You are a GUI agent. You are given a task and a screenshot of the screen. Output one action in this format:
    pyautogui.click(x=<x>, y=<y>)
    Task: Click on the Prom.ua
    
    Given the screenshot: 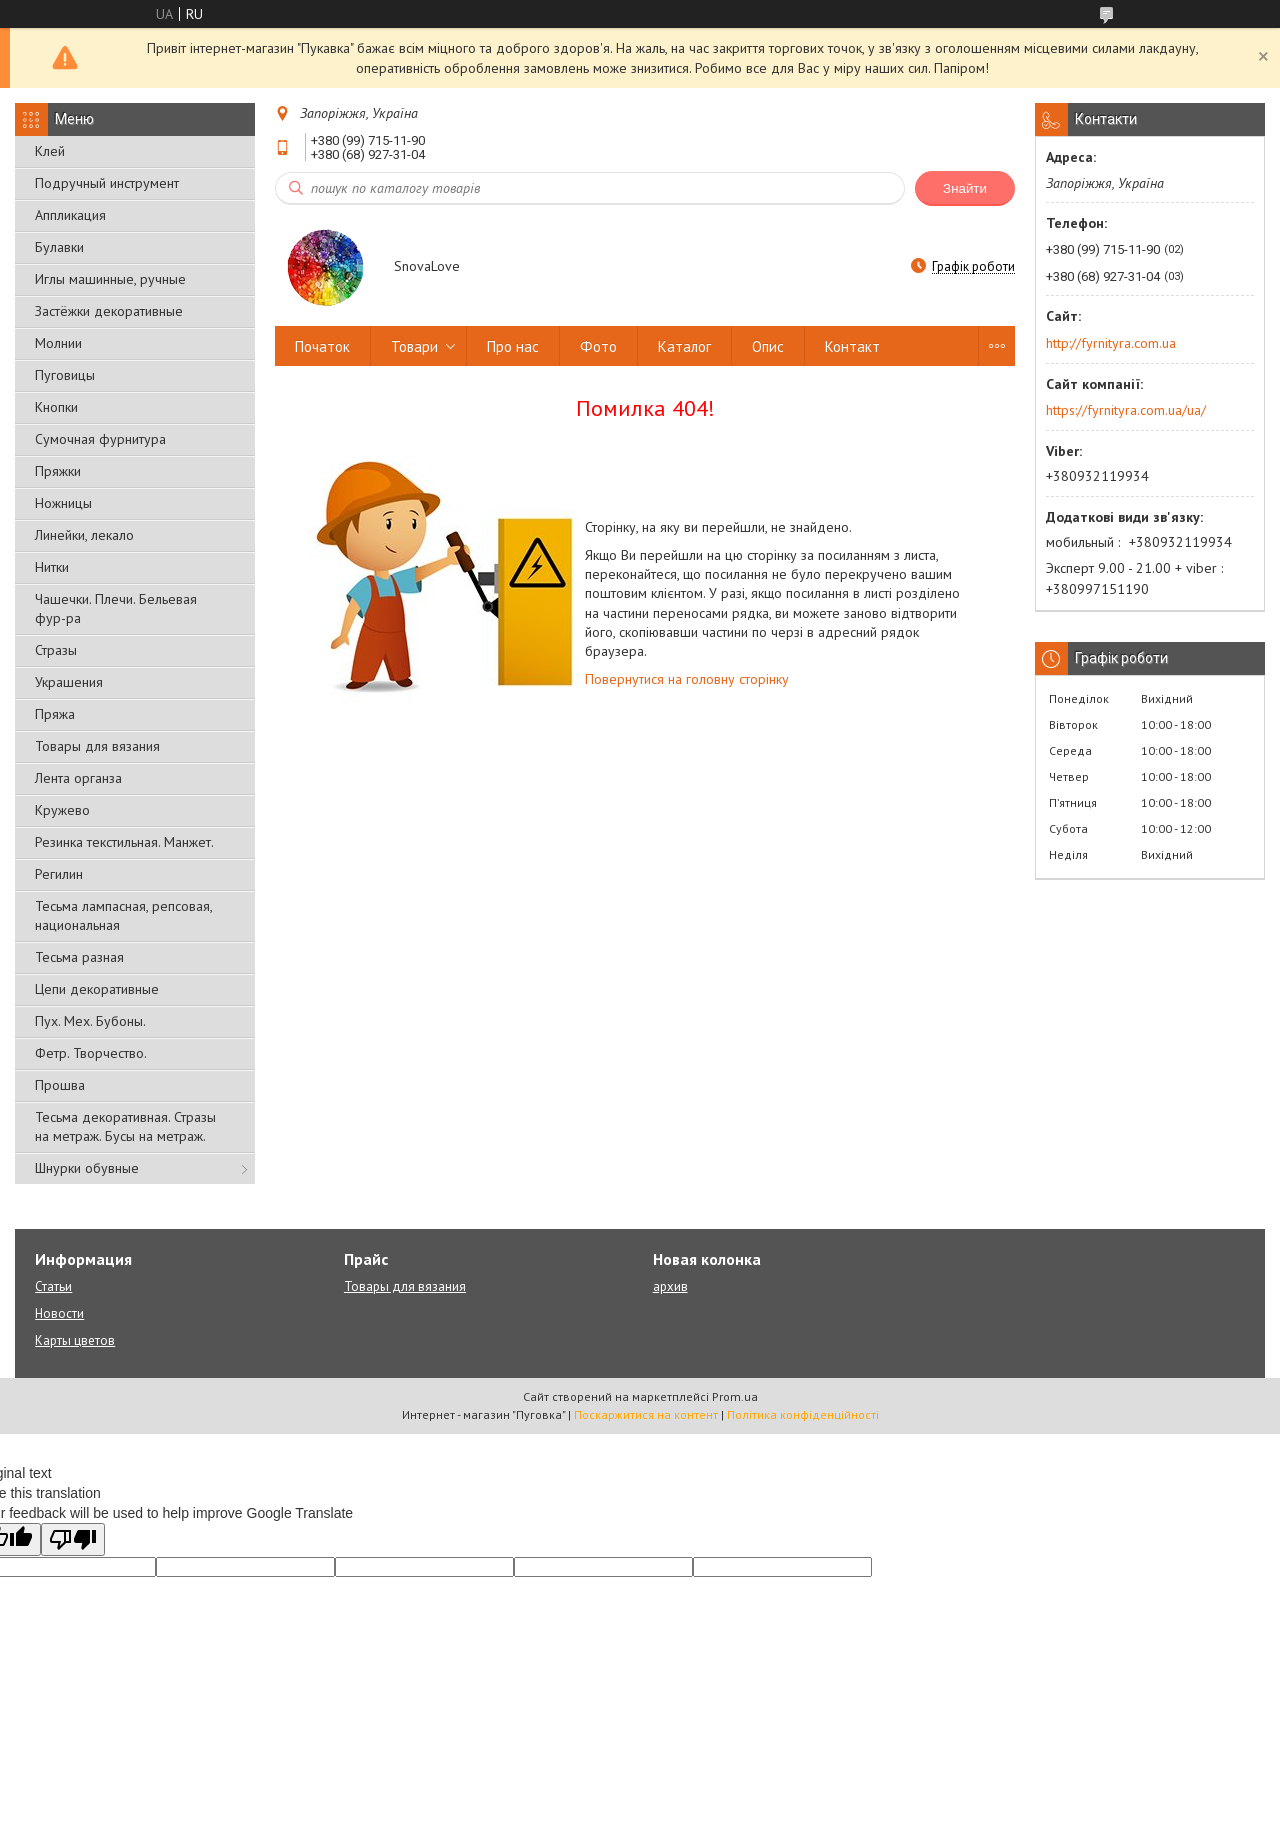 What is the action you would take?
    pyautogui.click(x=735, y=1396)
    